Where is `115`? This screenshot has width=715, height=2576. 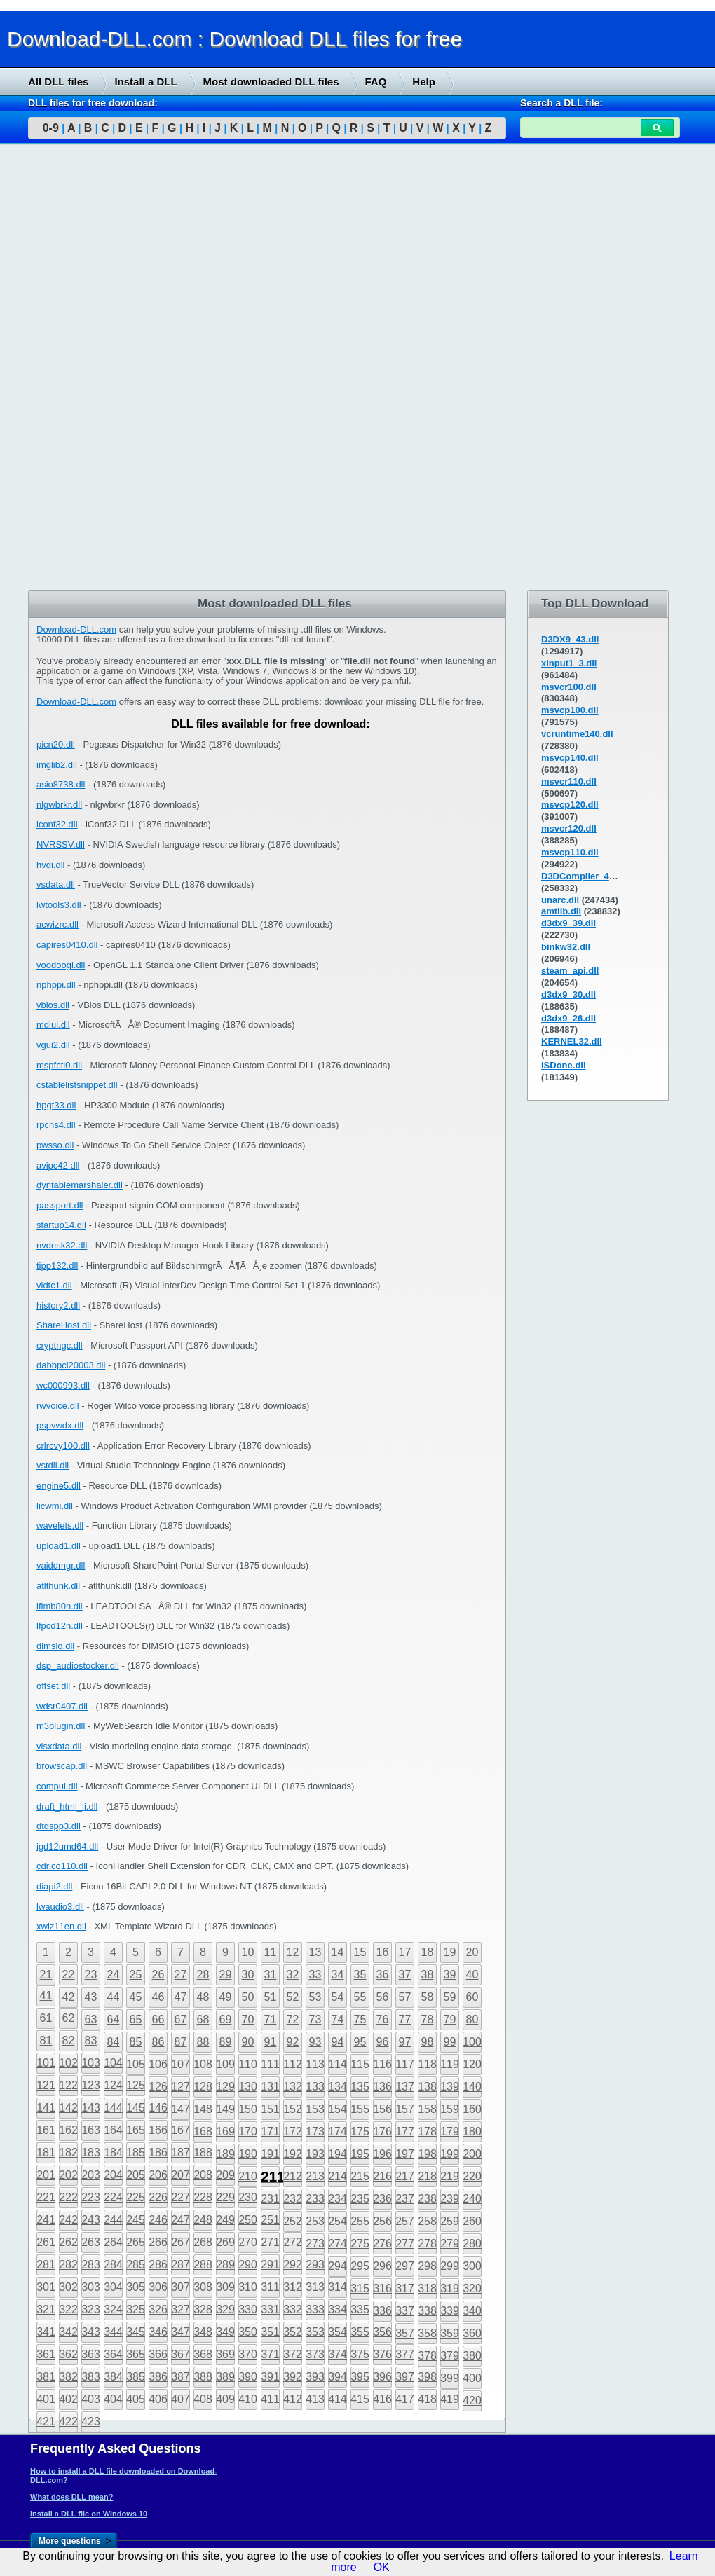
115 is located at coordinates (359, 2064).